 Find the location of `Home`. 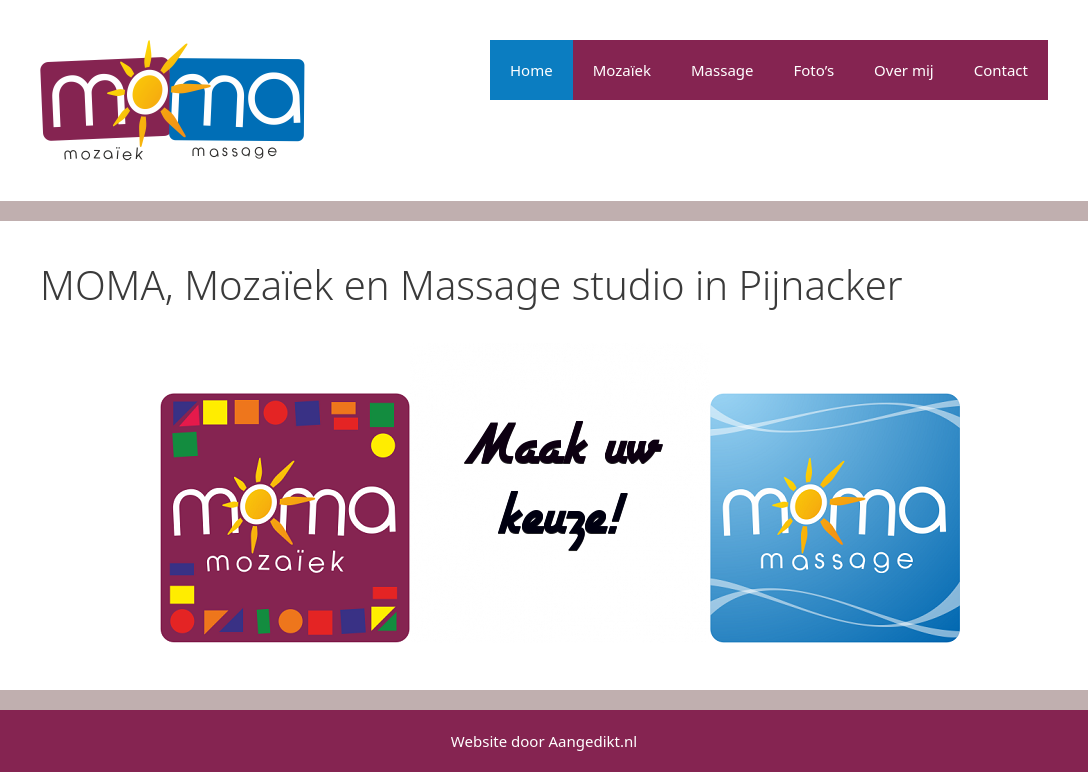

Home is located at coordinates (531, 70).